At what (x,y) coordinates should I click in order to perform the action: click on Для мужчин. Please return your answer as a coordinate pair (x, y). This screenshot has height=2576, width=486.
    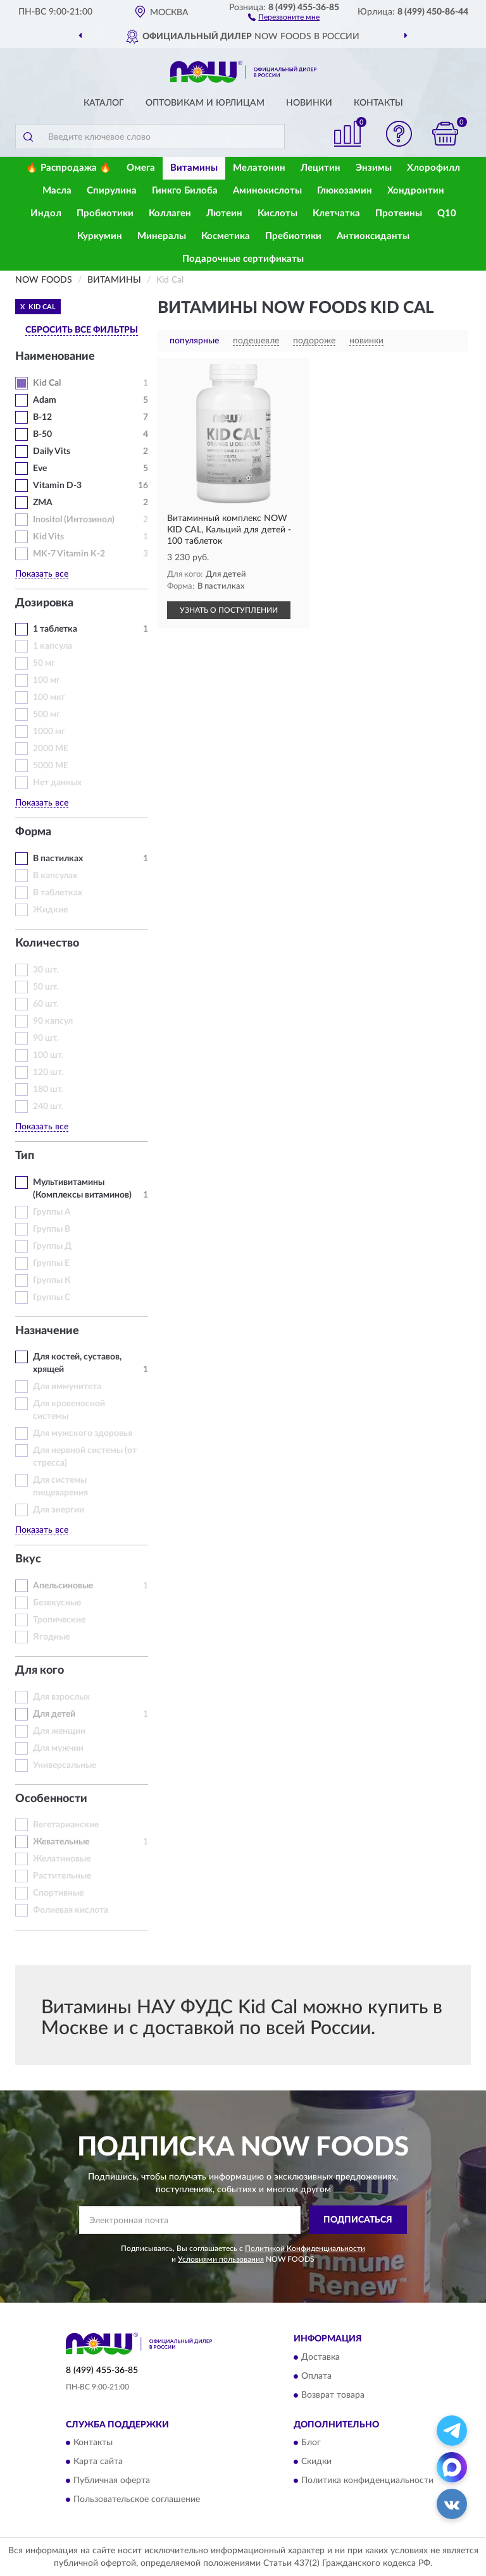
    Looking at the image, I should click on (58, 1748).